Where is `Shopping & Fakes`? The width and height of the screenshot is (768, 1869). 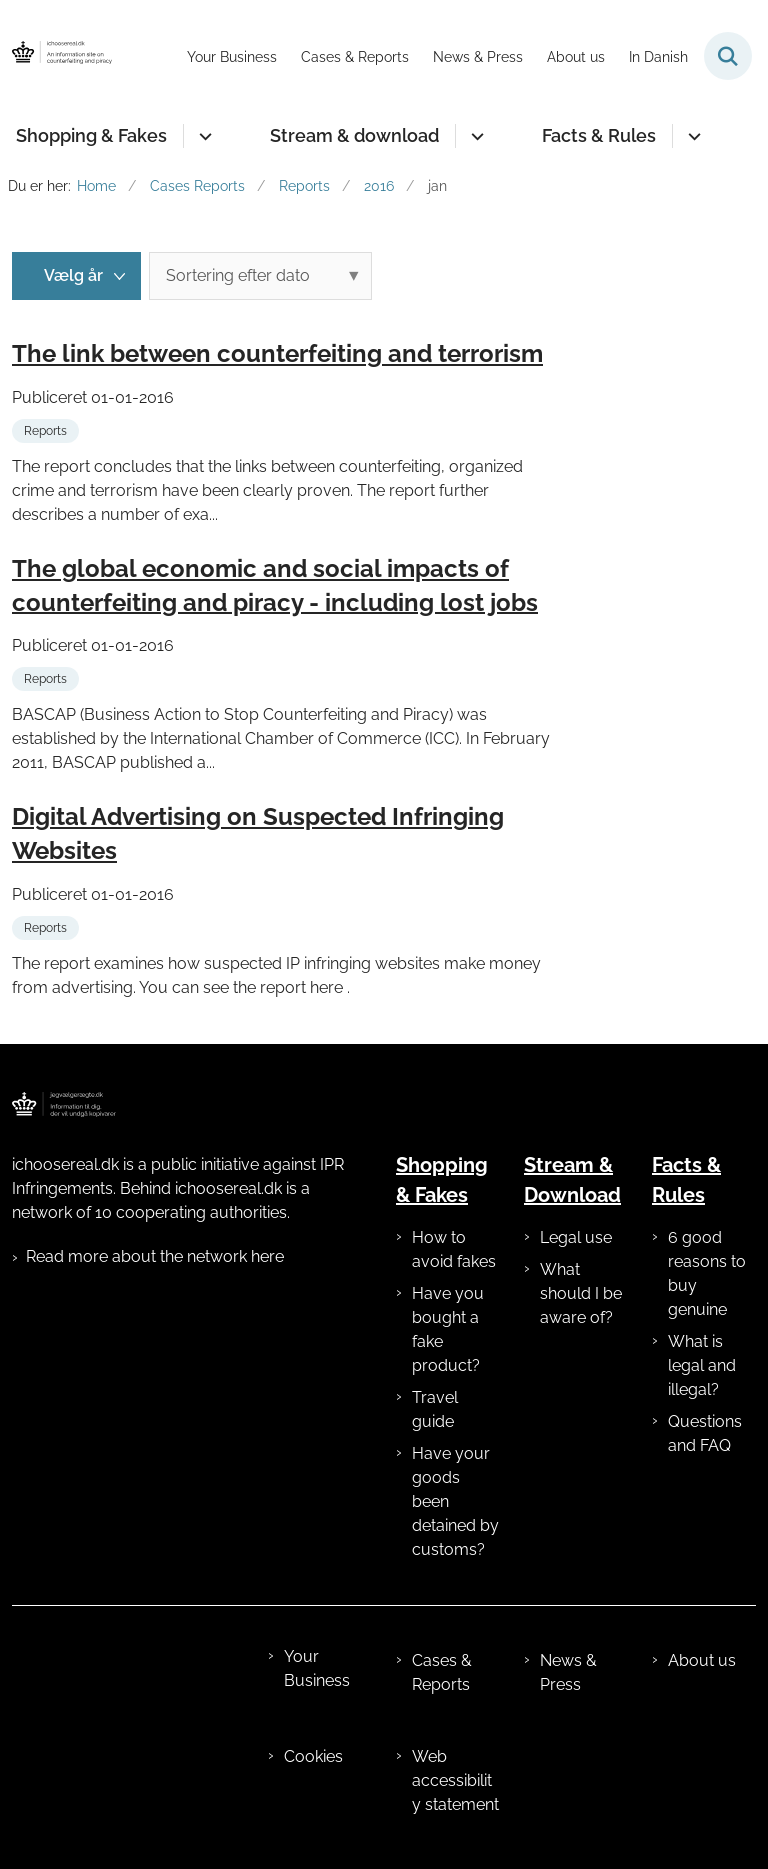 Shopping & Fakes is located at coordinates (91, 135).